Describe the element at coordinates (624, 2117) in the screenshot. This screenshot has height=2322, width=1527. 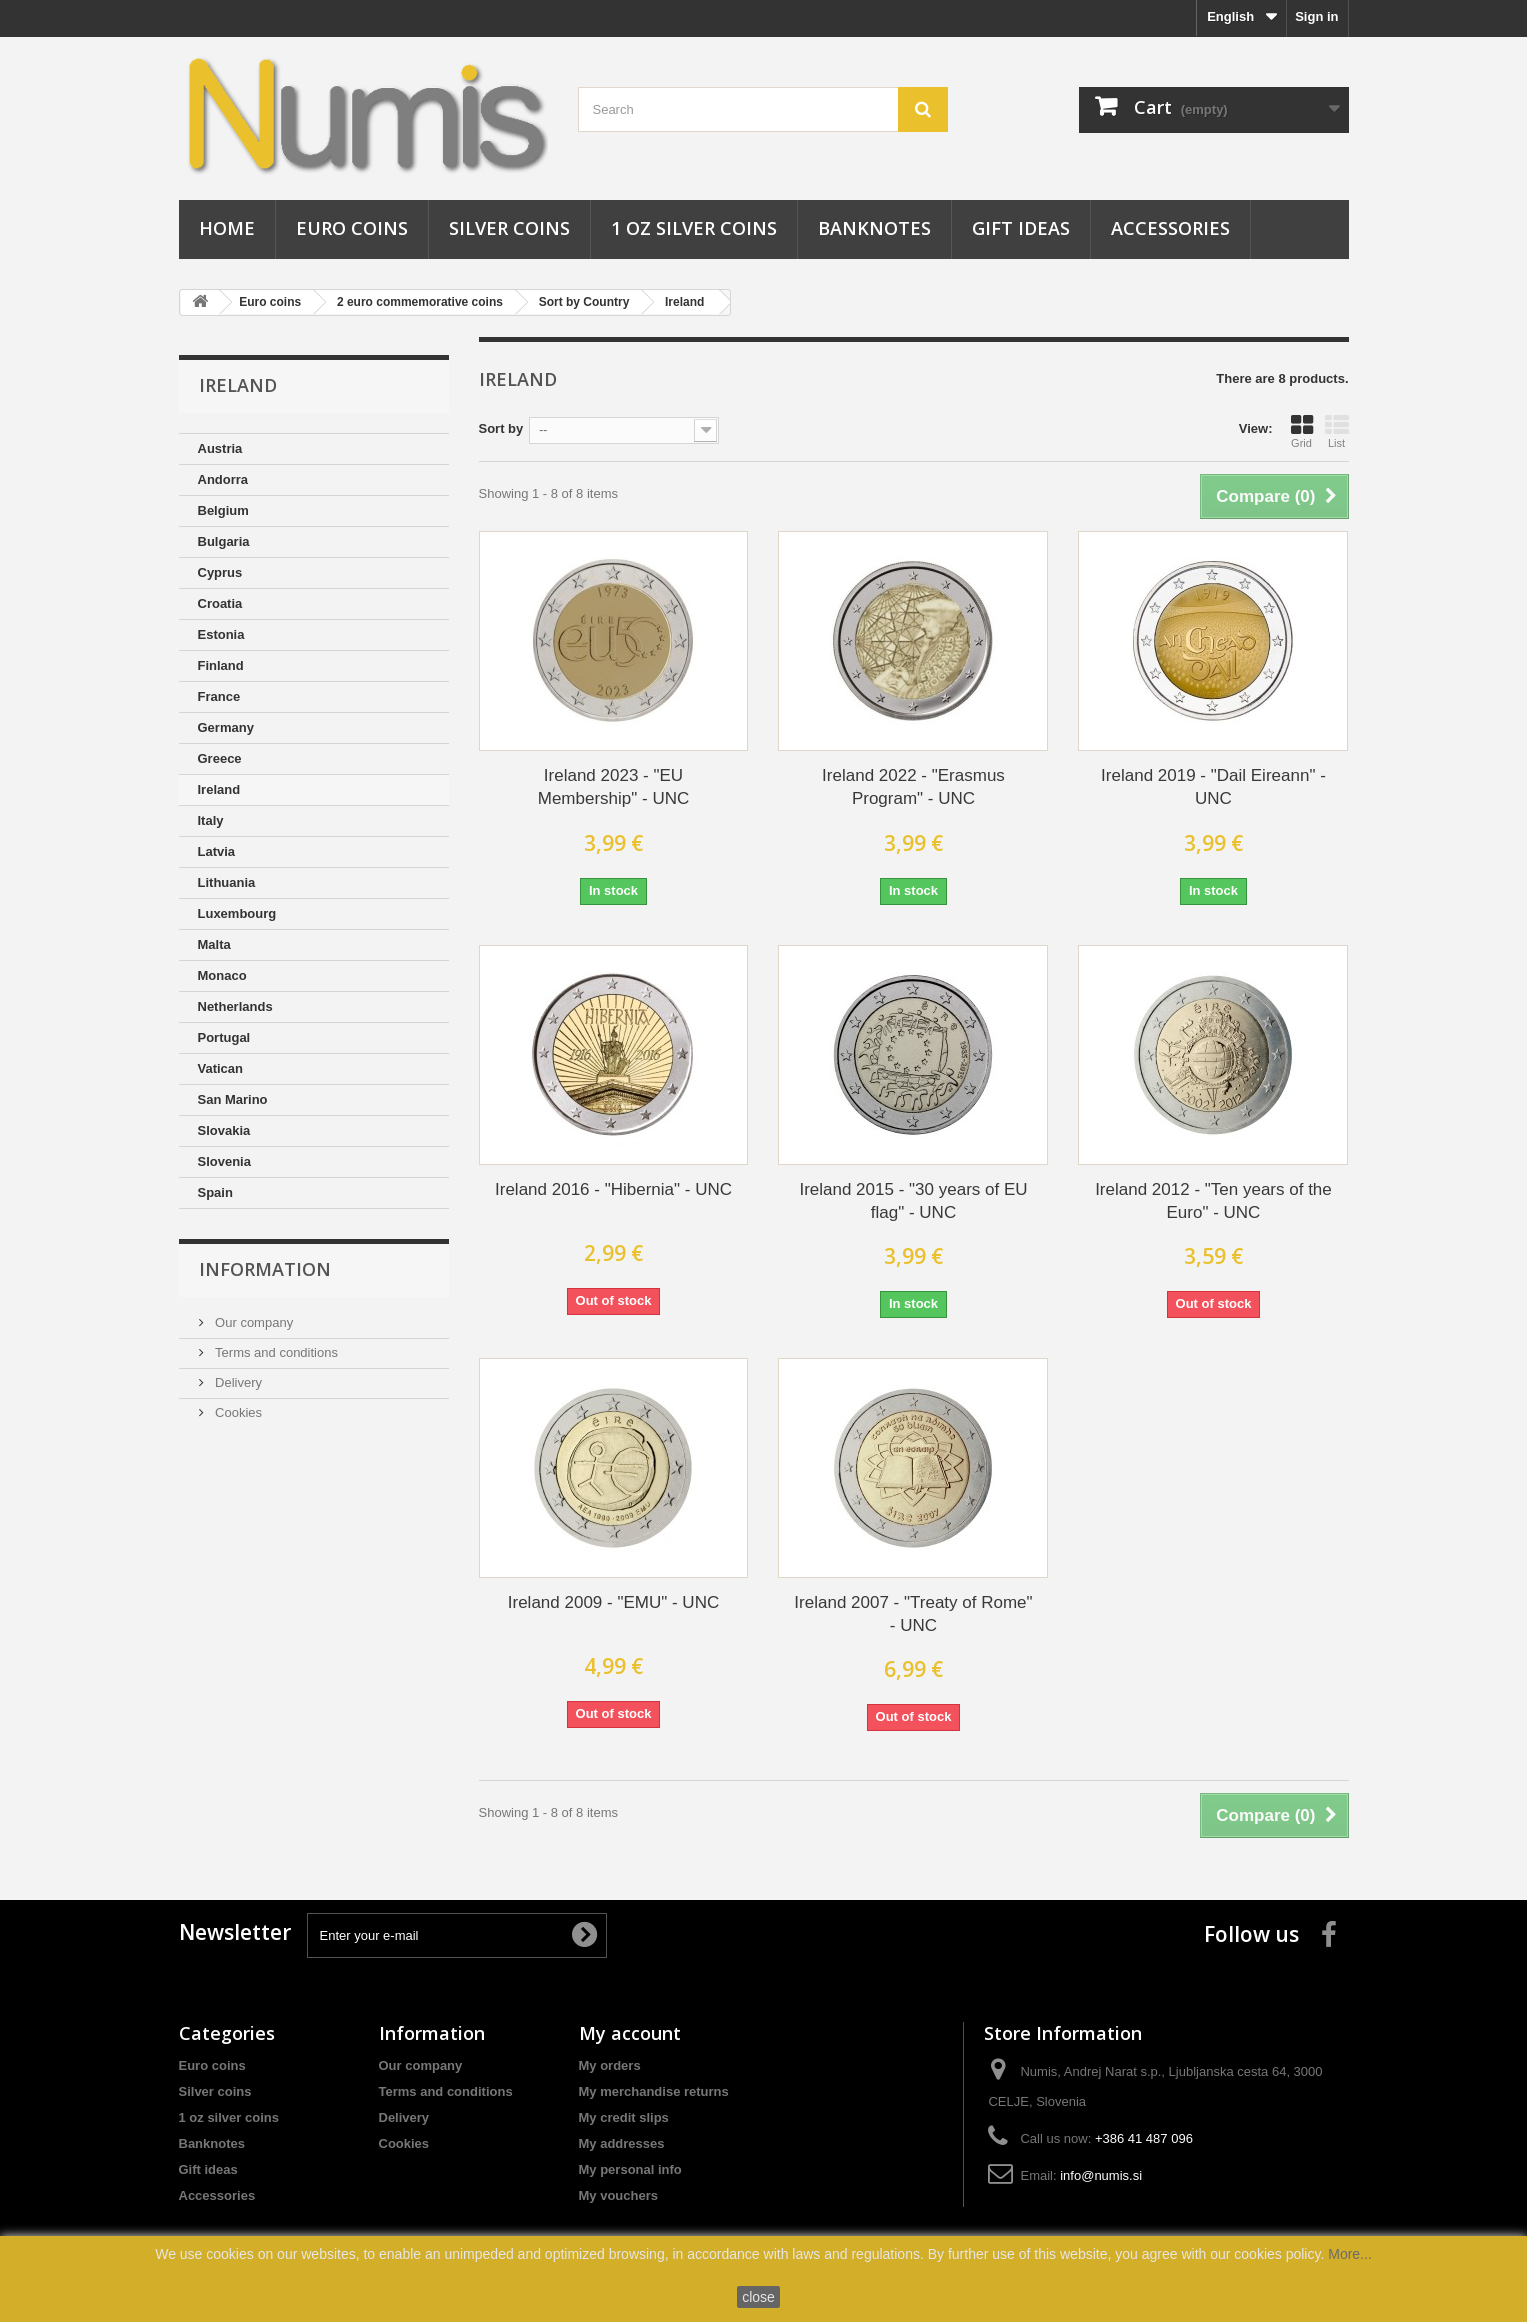
I see `My credit slips` at that location.